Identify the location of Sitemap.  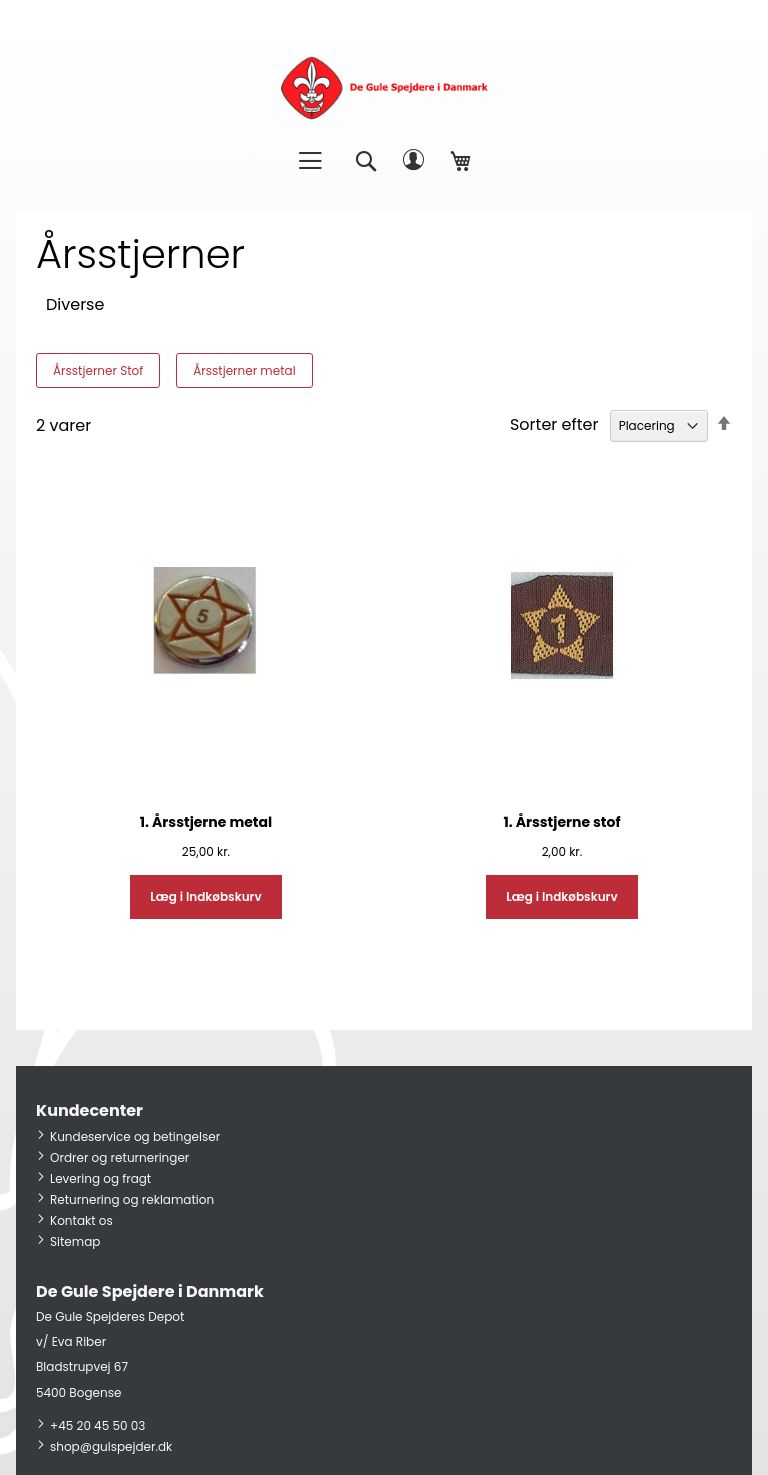
(75, 1241).